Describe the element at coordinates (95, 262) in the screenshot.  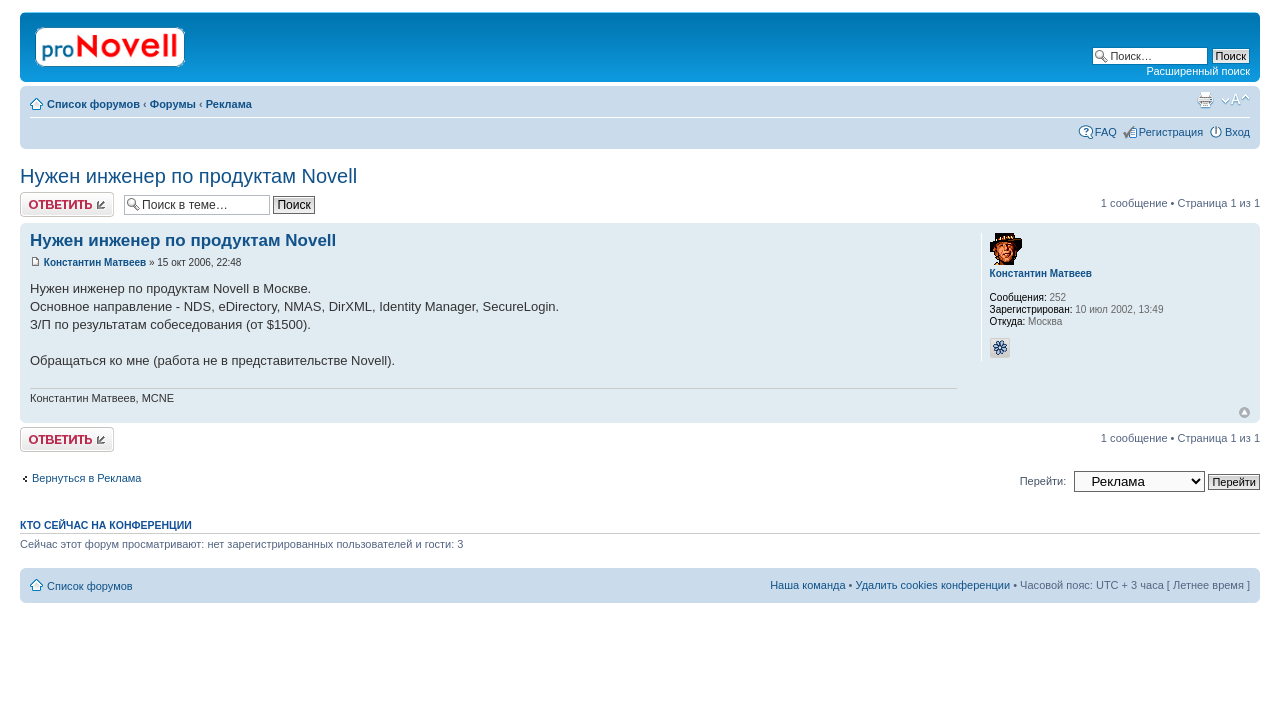
I see `Константин Матвеев` at that location.